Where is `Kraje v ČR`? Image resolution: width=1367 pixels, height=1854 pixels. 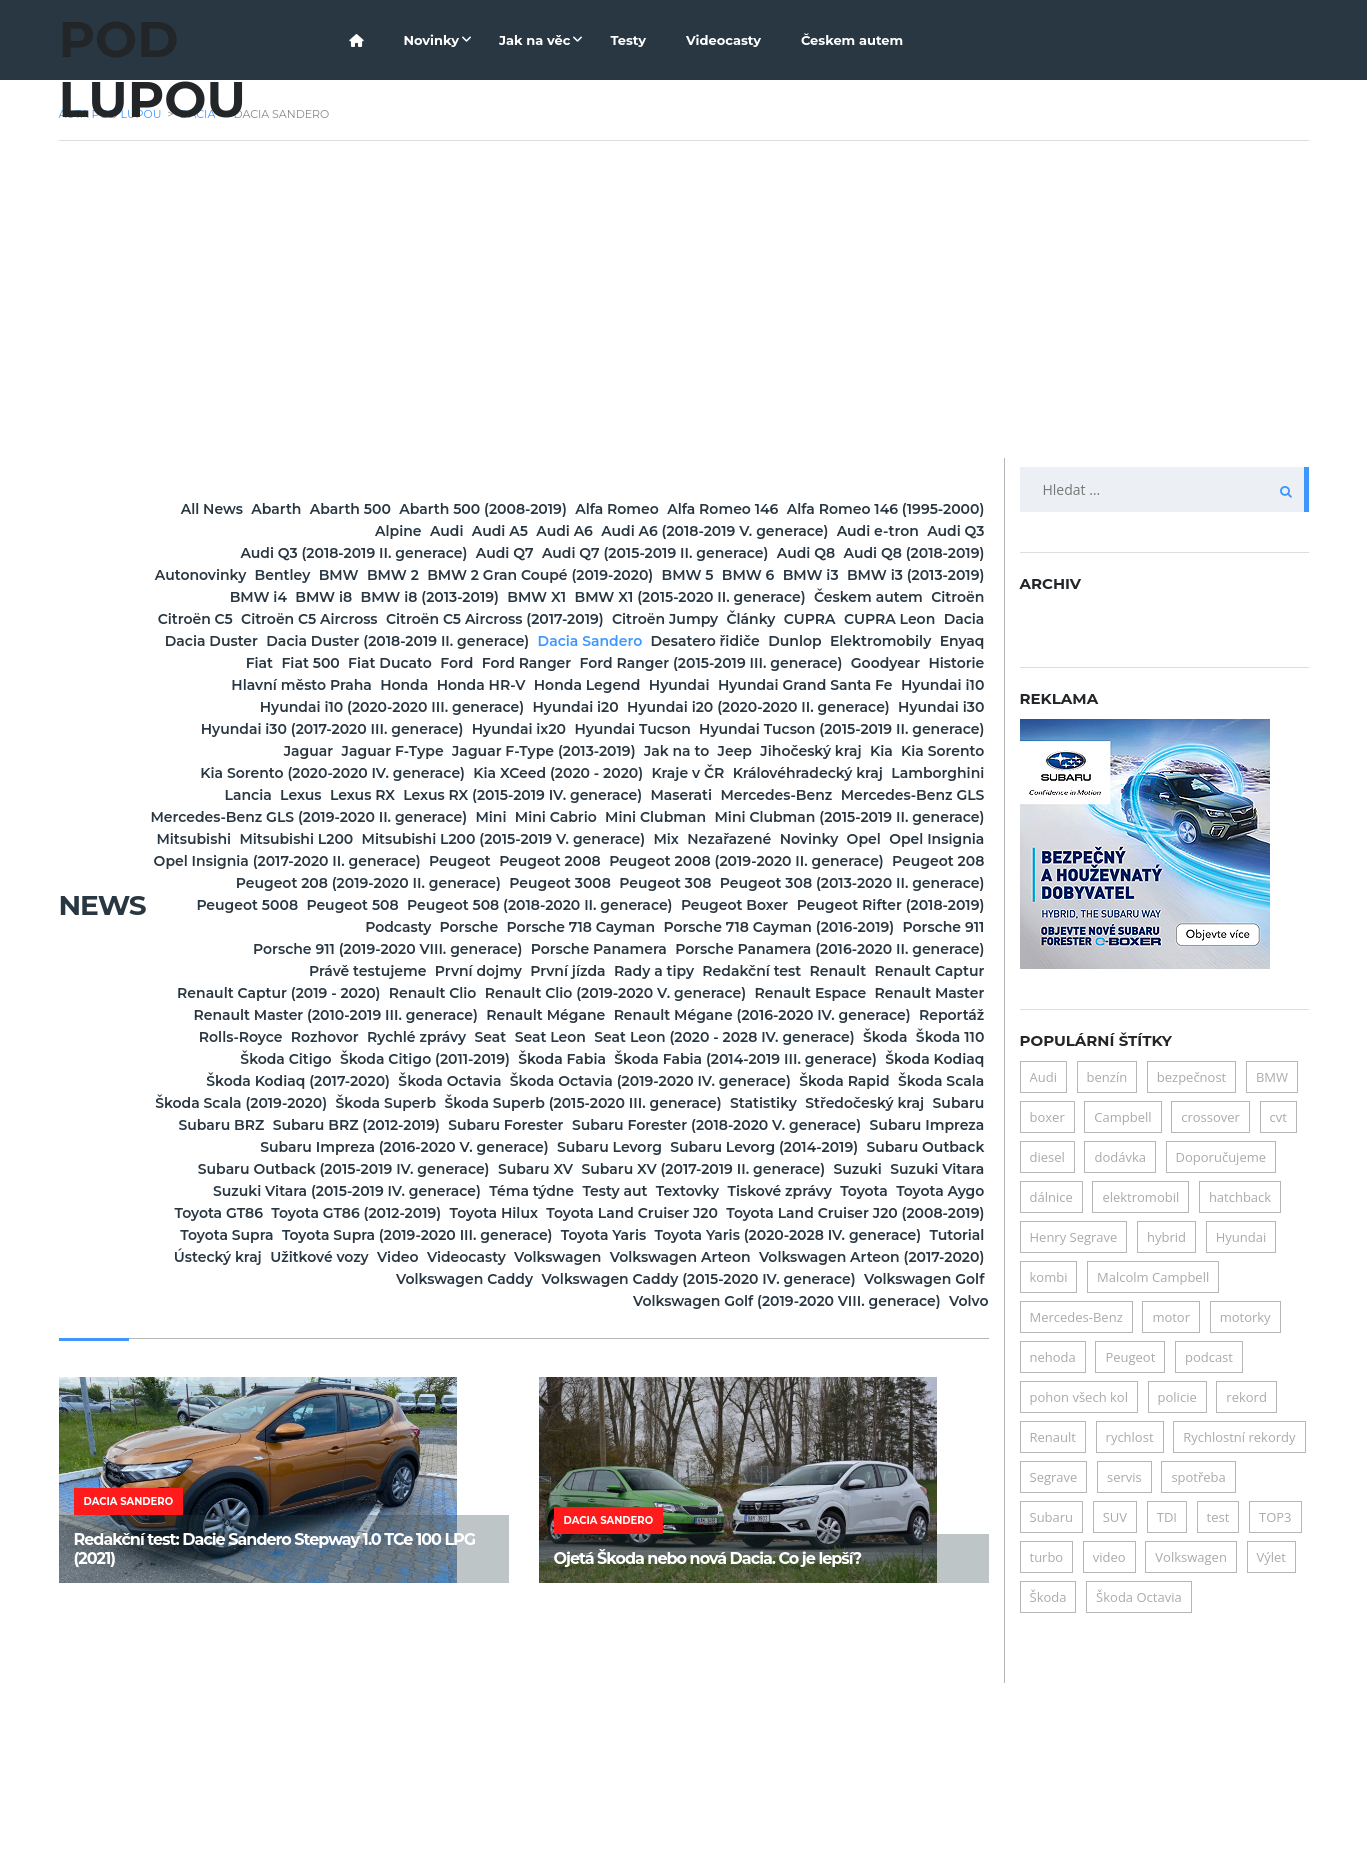 Kraje v ČR is located at coordinates (458, 839).